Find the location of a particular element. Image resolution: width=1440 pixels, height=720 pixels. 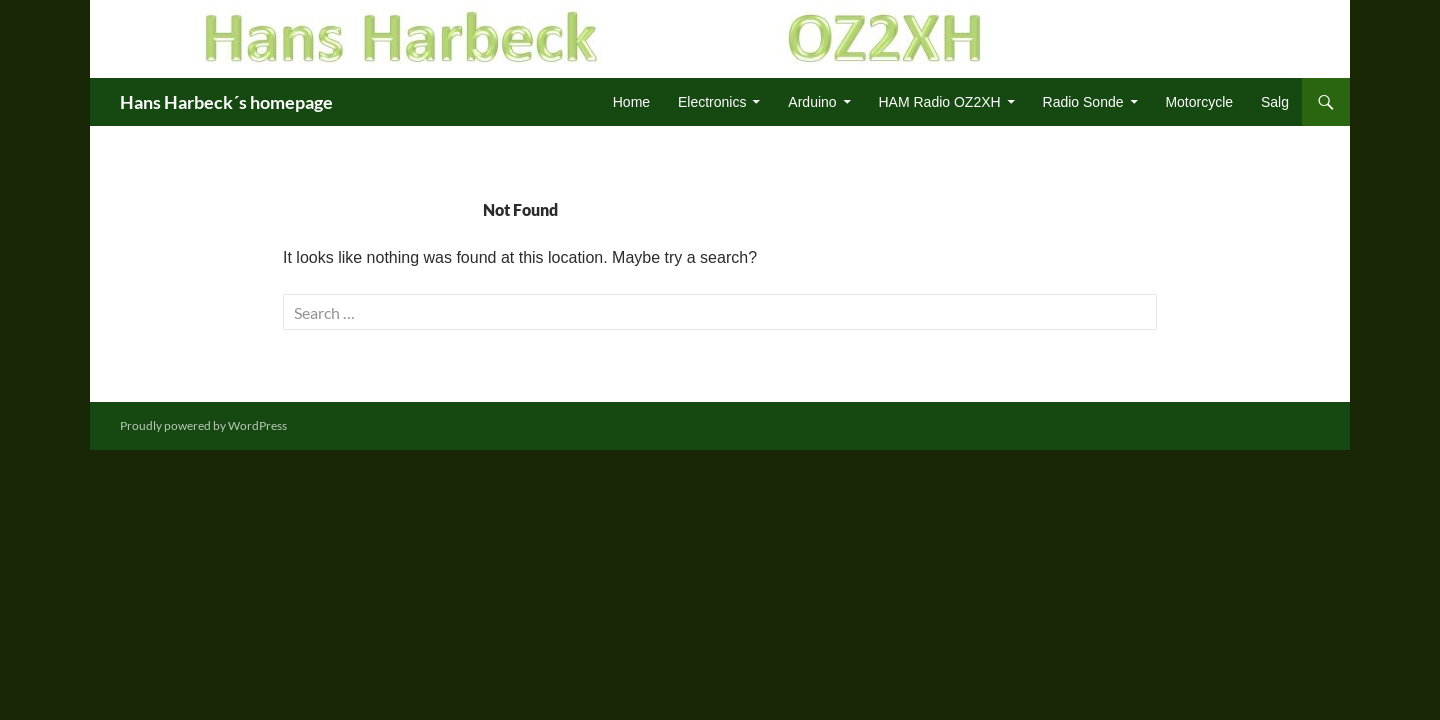

Proudly powered by WordPress is located at coordinates (203, 425).